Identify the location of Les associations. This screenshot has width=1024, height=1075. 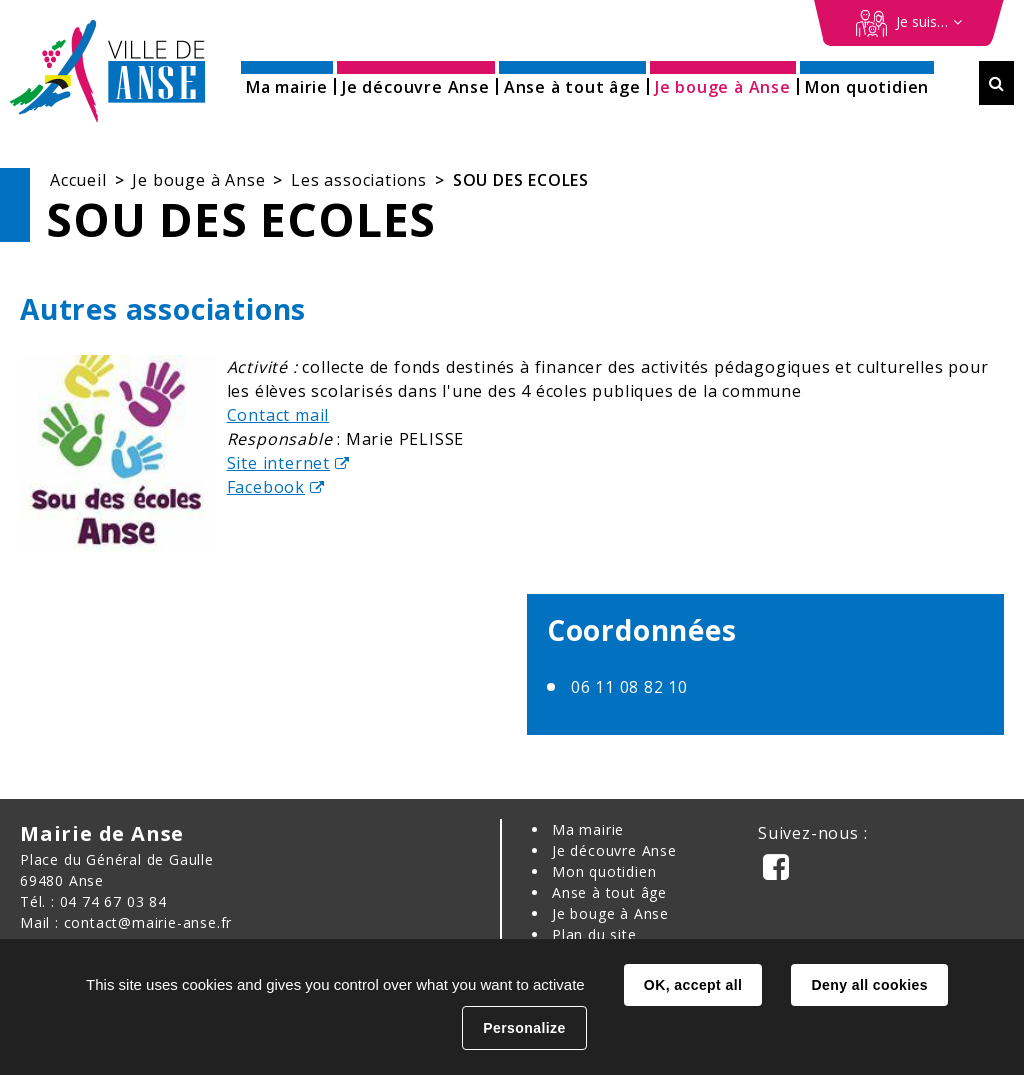
(359, 180).